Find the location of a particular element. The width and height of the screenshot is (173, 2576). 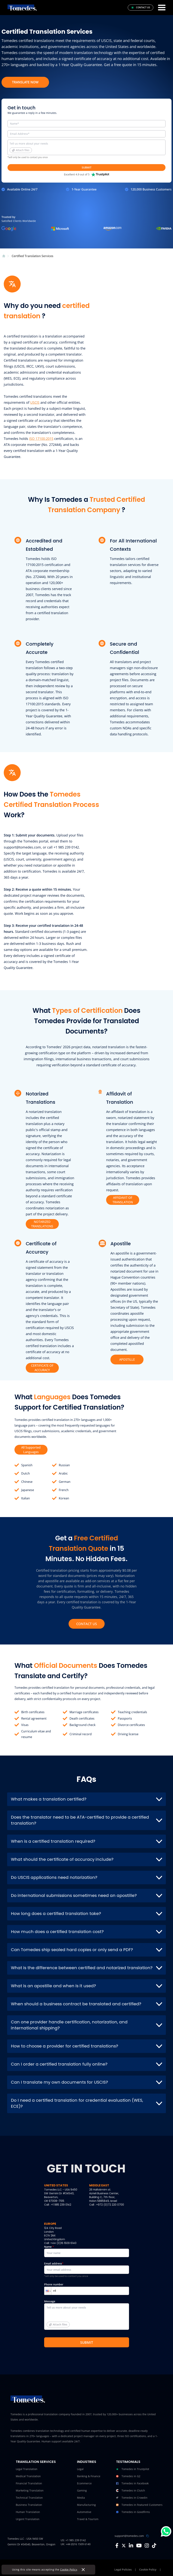

Japanese is located at coordinates (27, 1490).